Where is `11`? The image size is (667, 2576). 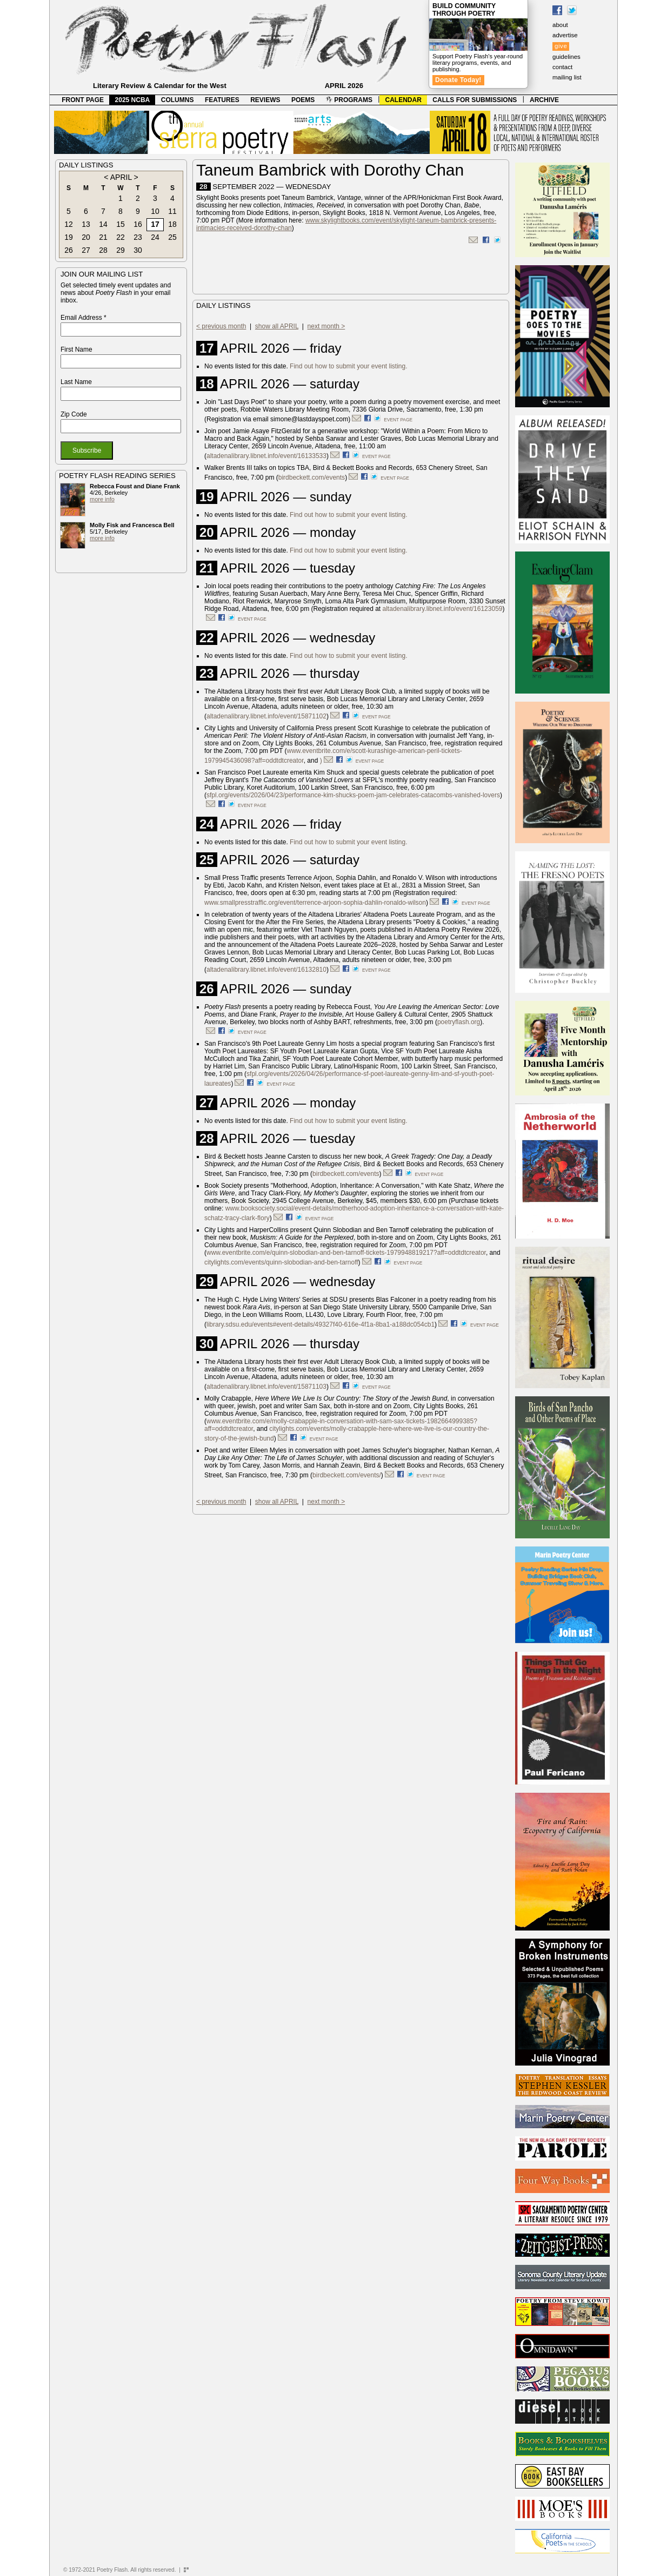
11 is located at coordinates (172, 211).